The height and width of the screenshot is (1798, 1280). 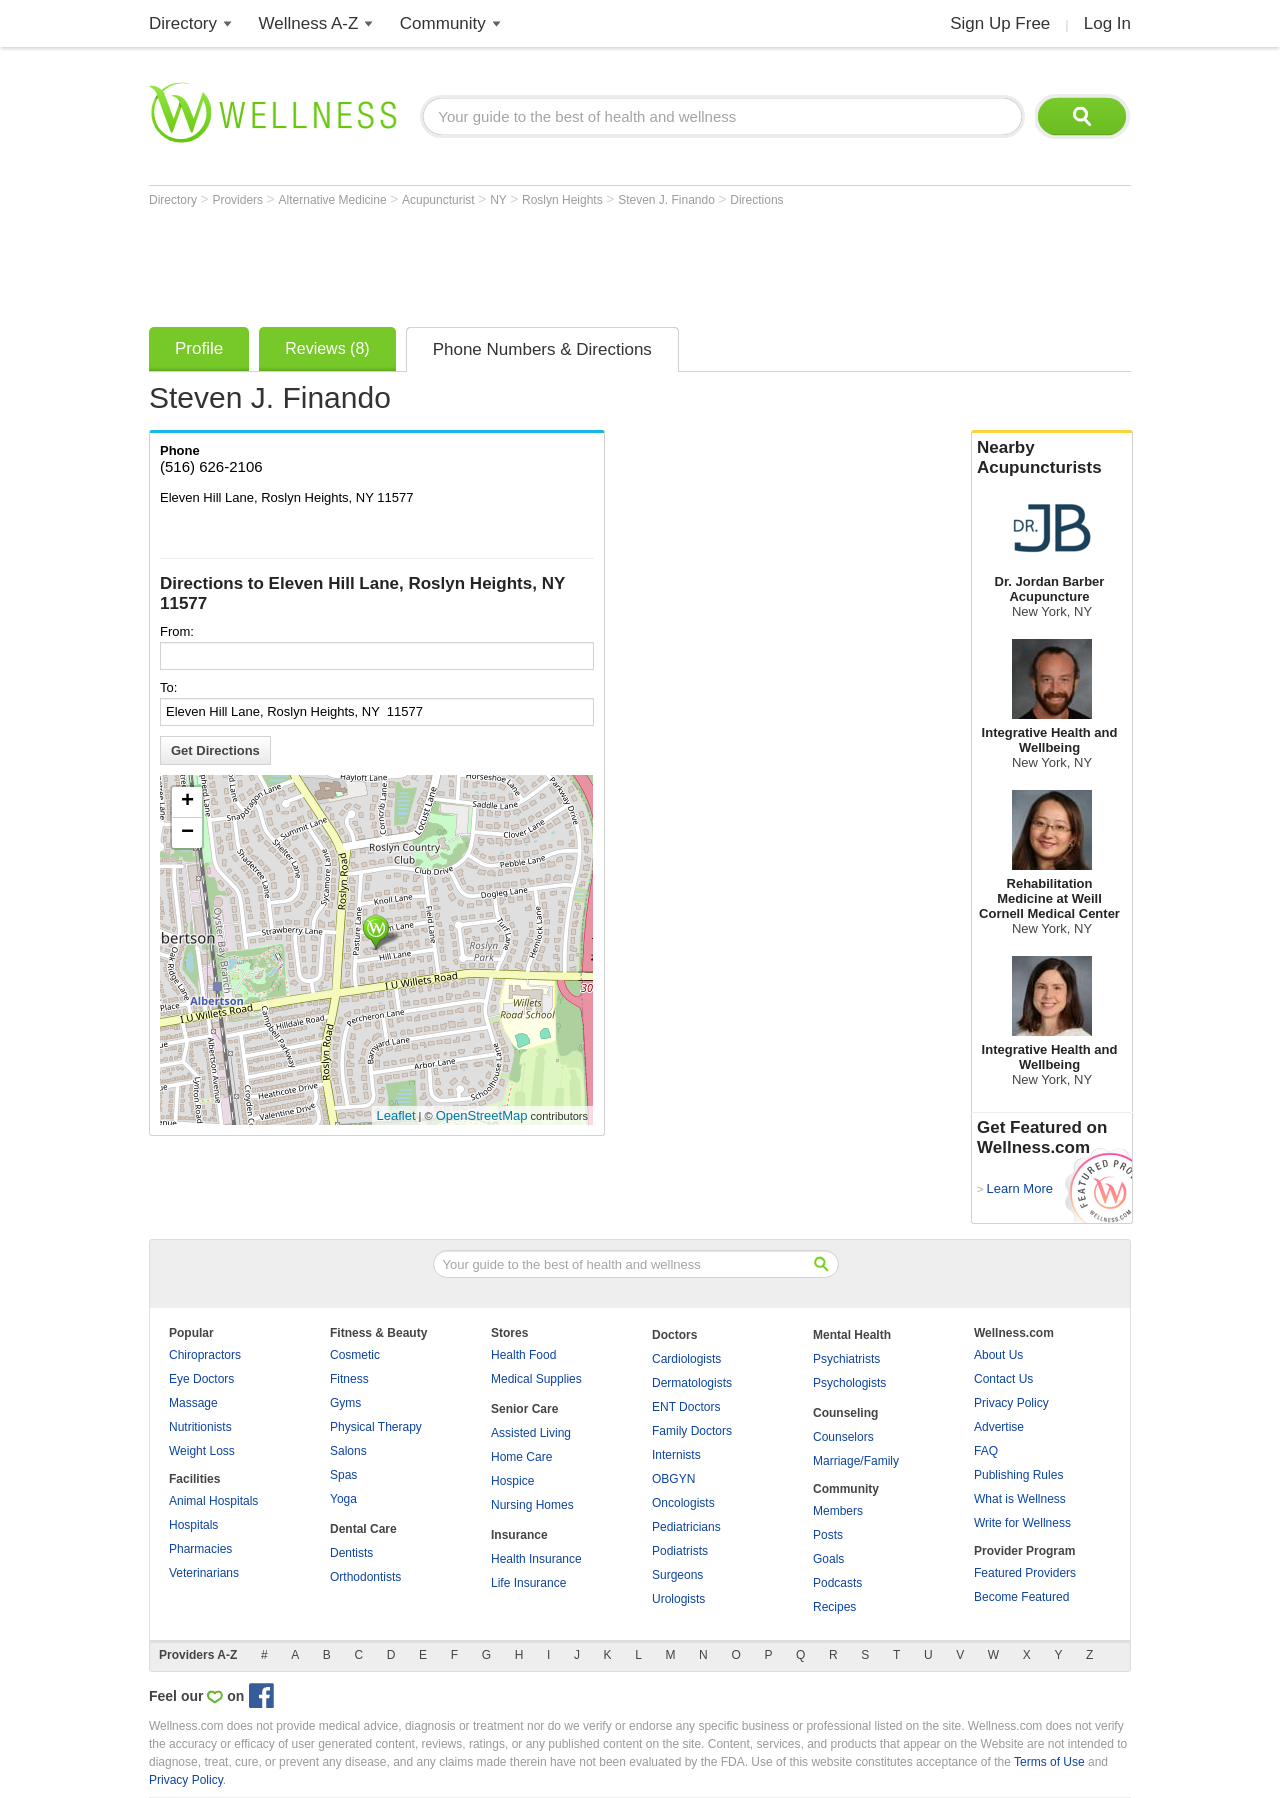 What do you see at coordinates (1021, 1597) in the screenshot?
I see `Become Featured` at bounding box center [1021, 1597].